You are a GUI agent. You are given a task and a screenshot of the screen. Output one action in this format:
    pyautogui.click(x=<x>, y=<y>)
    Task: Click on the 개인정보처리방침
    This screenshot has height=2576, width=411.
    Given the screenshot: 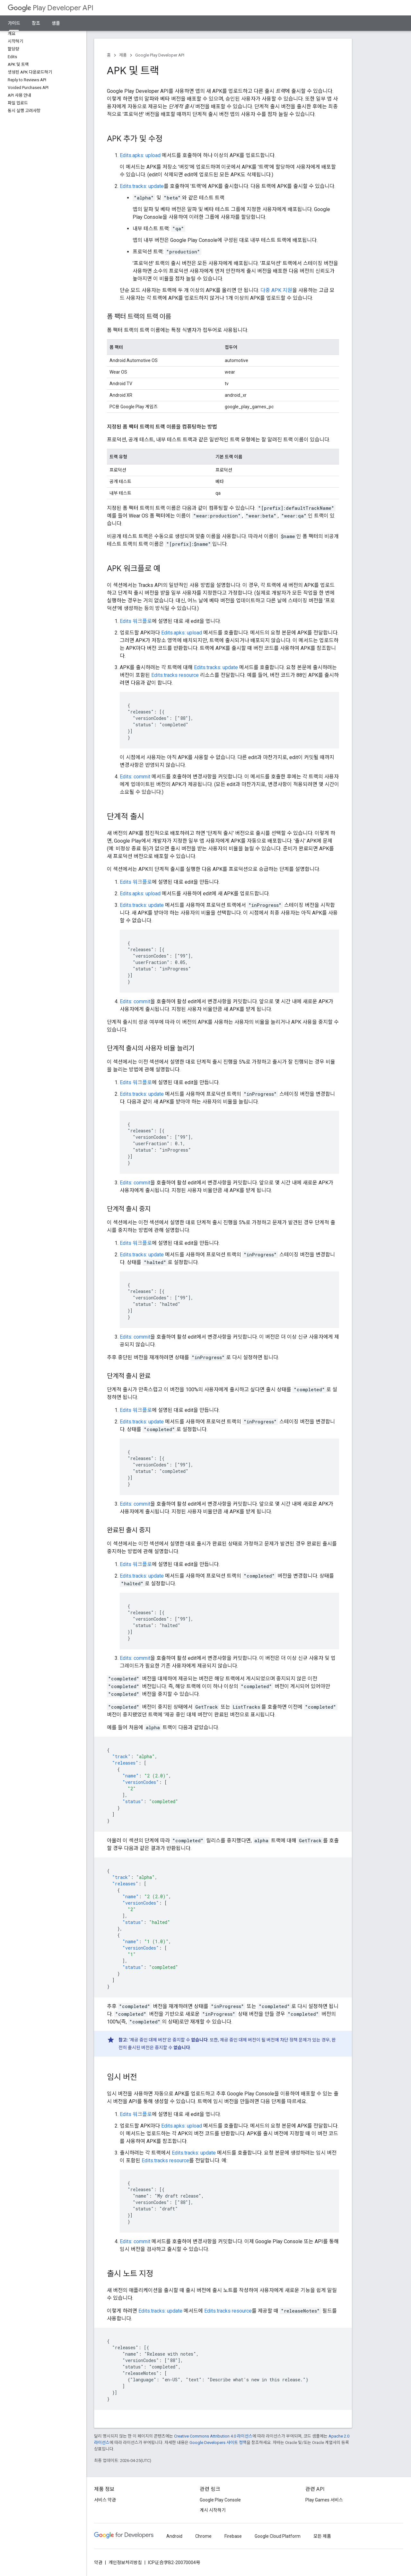 What is the action you would take?
    pyautogui.click(x=125, y=2562)
    